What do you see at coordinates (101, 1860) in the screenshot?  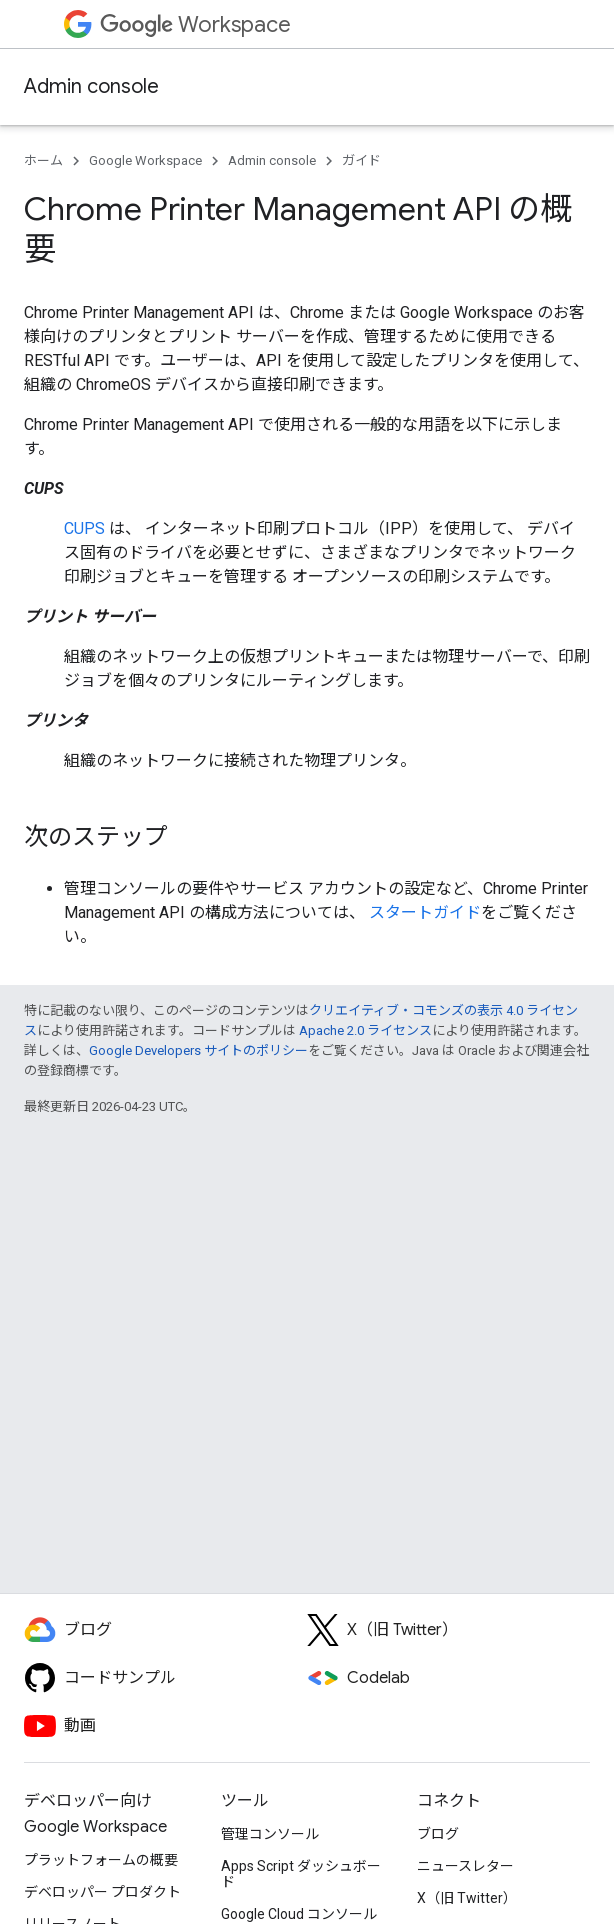 I see `プラットフォームの概要` at bounding box center [101, 1860].